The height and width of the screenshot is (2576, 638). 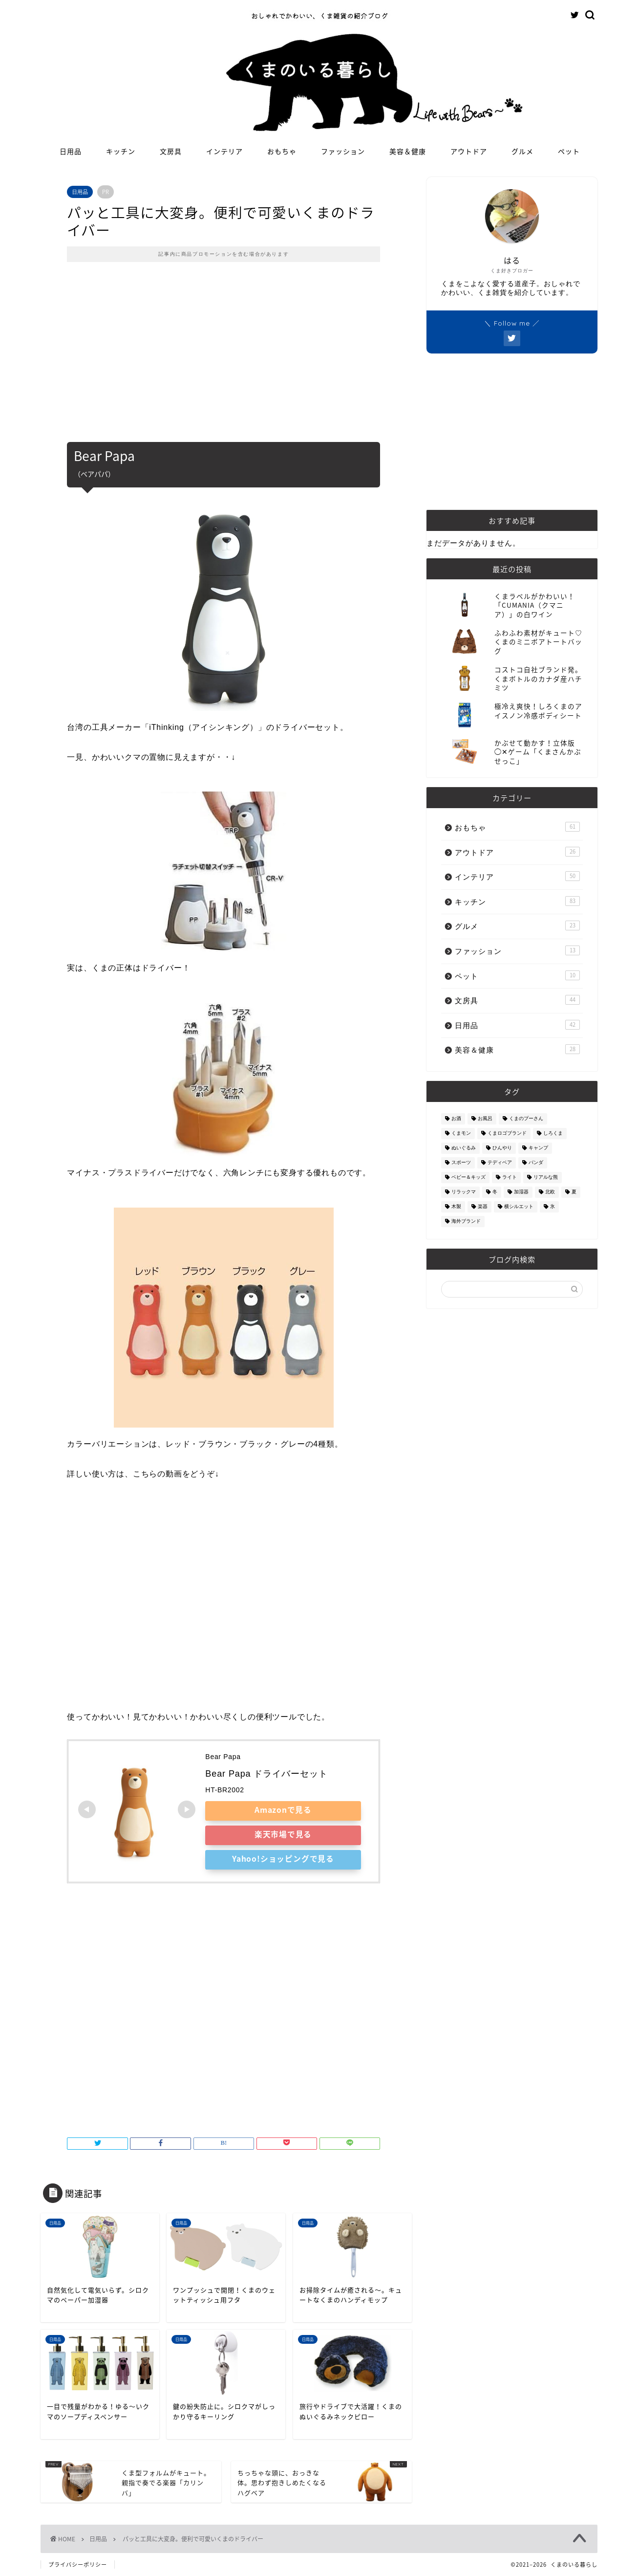 What do you see at coordinates (283, 1809) in the screenshot?
I see `Amazonで見る` at bounding box center [283, 1809].